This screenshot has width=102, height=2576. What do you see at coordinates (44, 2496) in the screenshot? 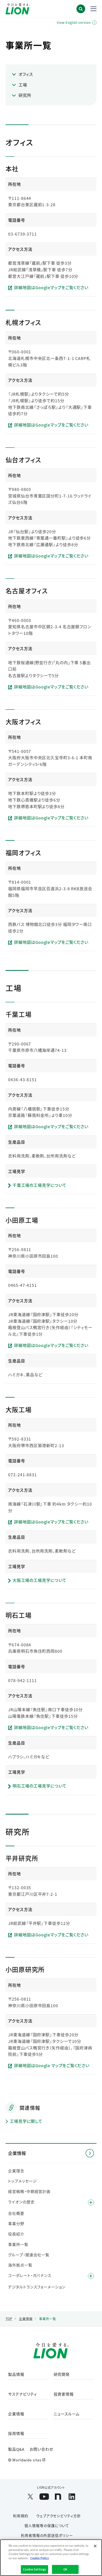
I see `[LION公式アカウントyoutubeを別ウィンドウで開く]` at bounding box center [44, 2496].